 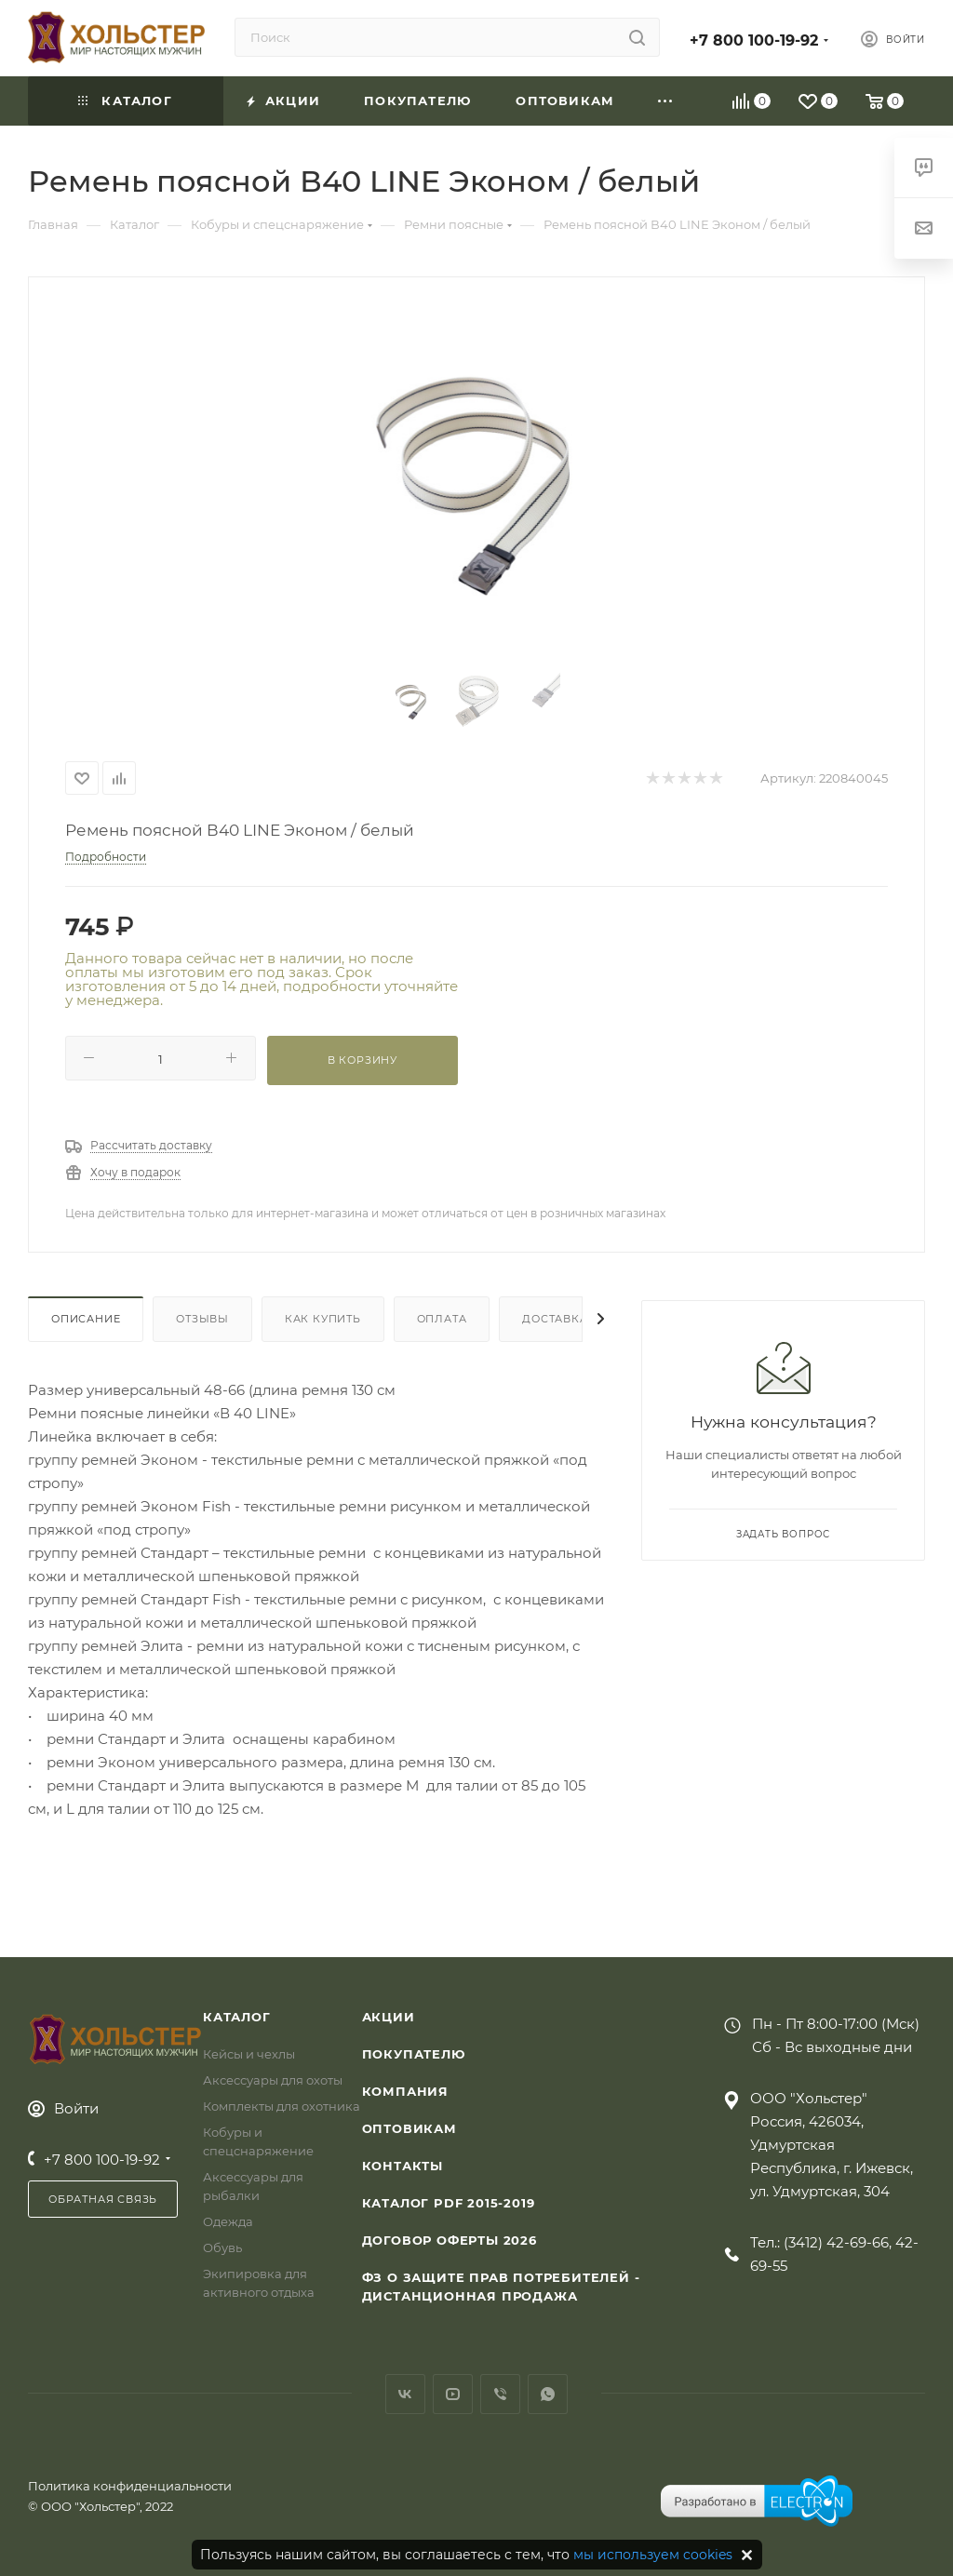 What do you see at coordinates (652, 2554) in the screenshot?
I see `мы используем cookies` at bounding box center [652, 2554].